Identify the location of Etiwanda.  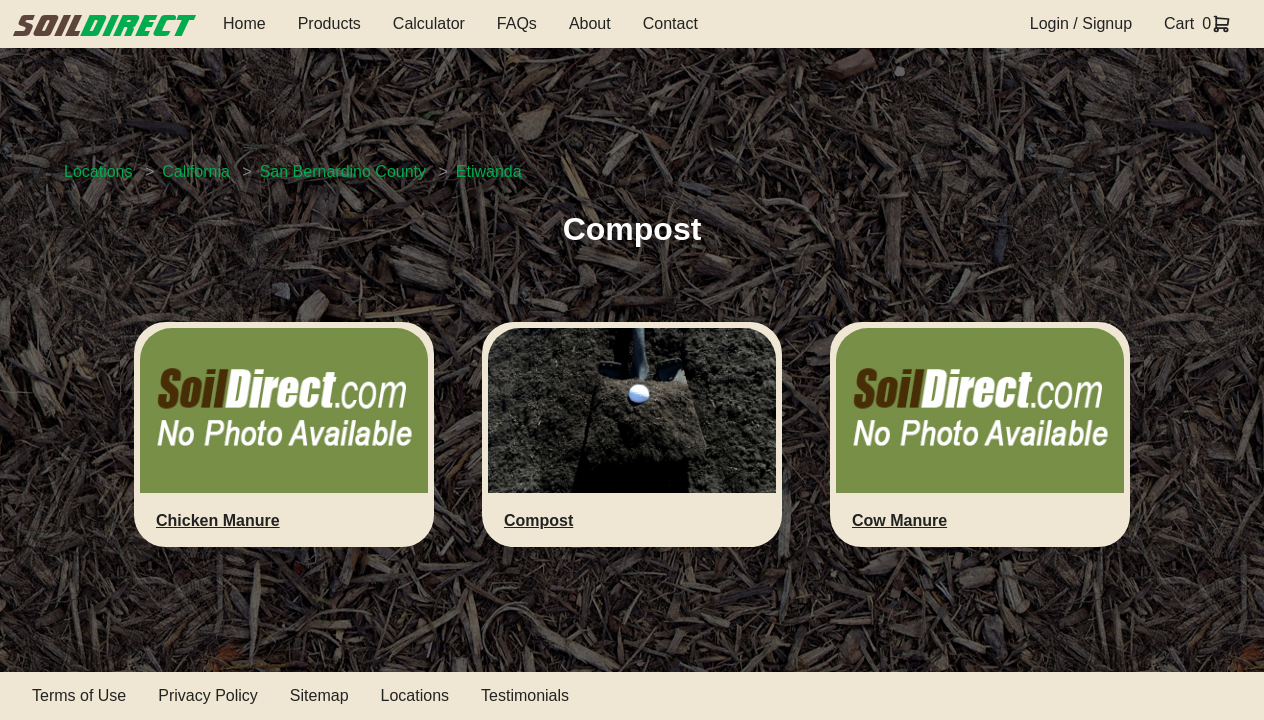
(489, 171).